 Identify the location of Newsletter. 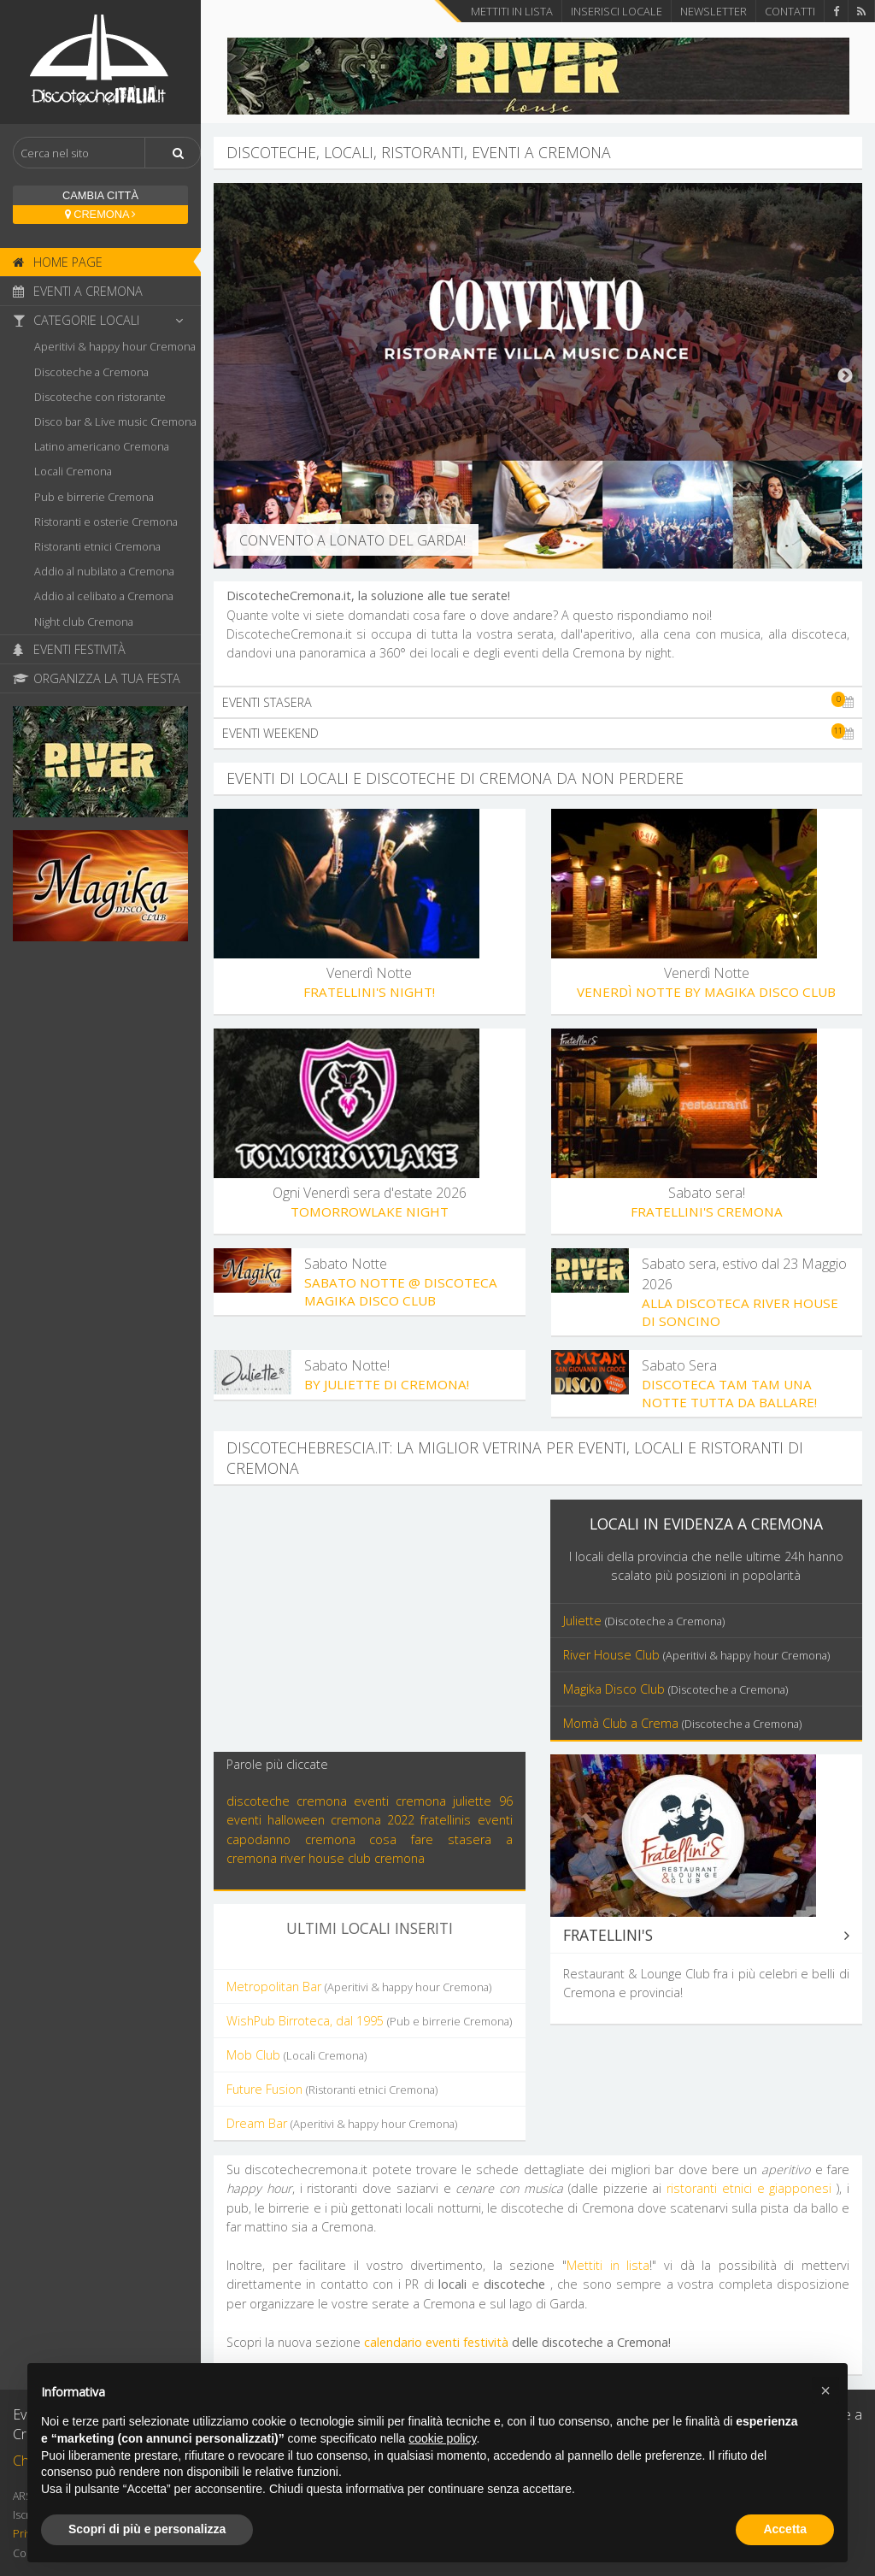
(713, 11).